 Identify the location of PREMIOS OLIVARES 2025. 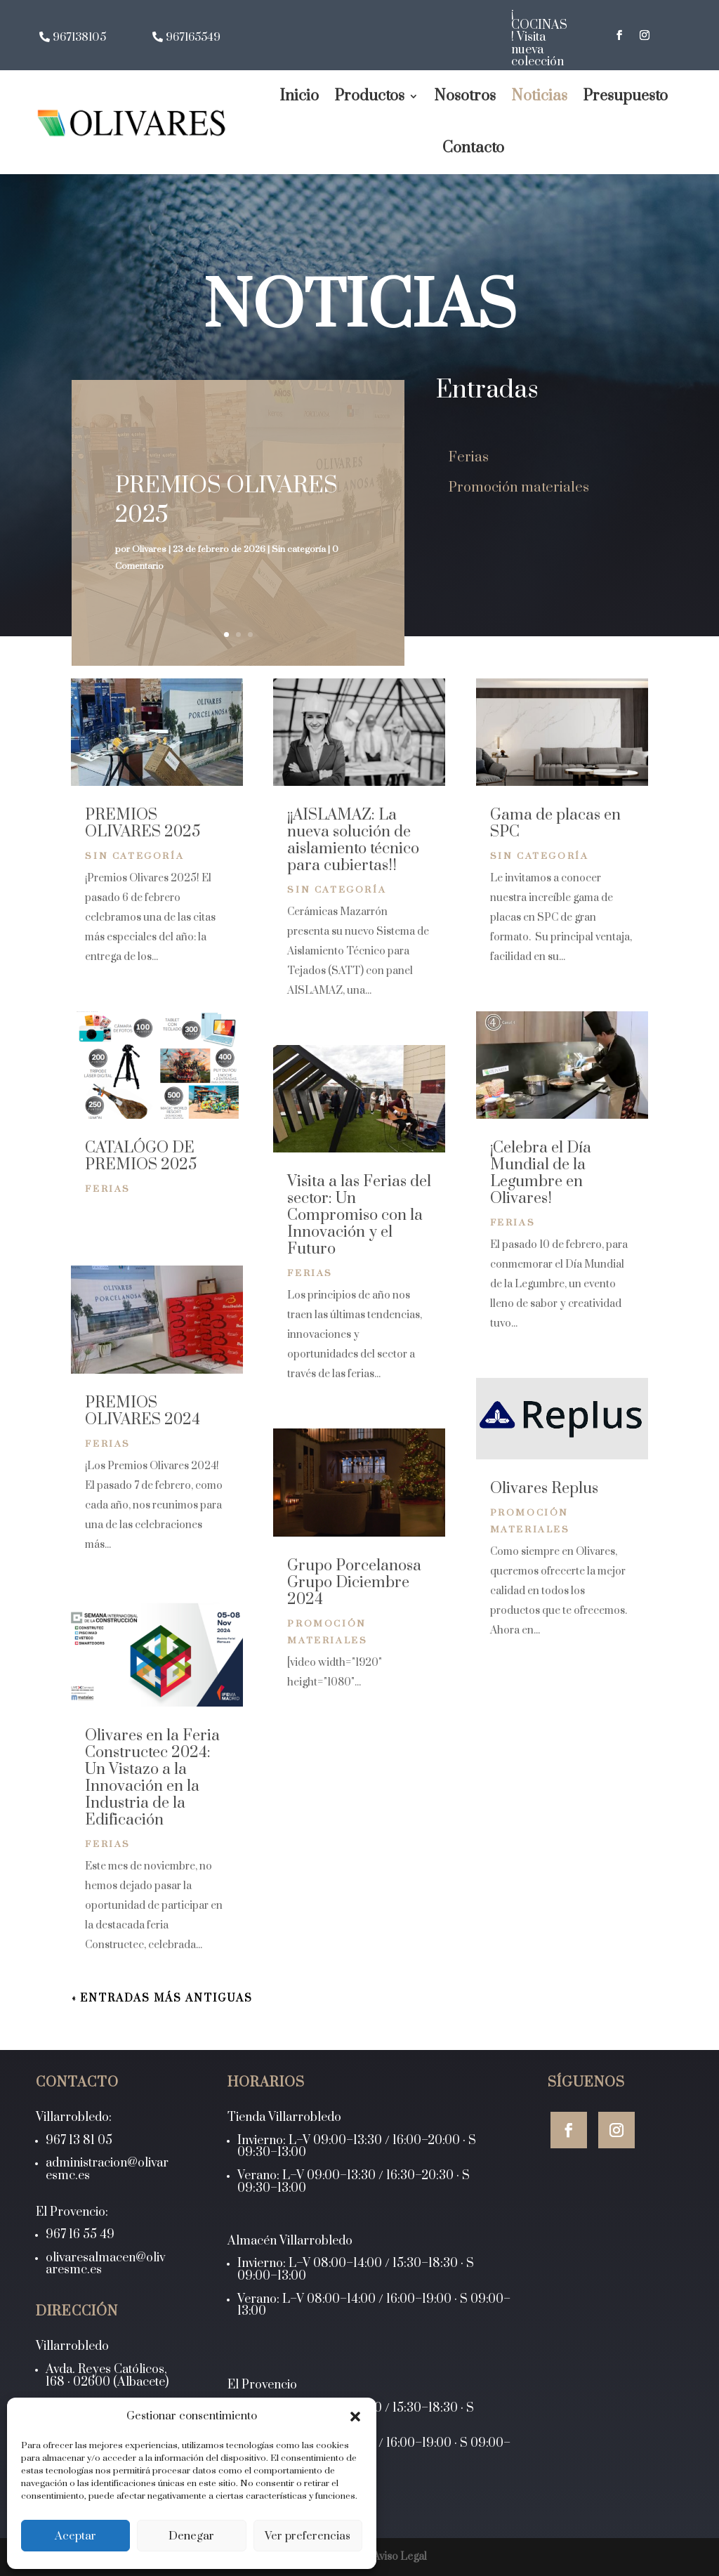
(142, 823).